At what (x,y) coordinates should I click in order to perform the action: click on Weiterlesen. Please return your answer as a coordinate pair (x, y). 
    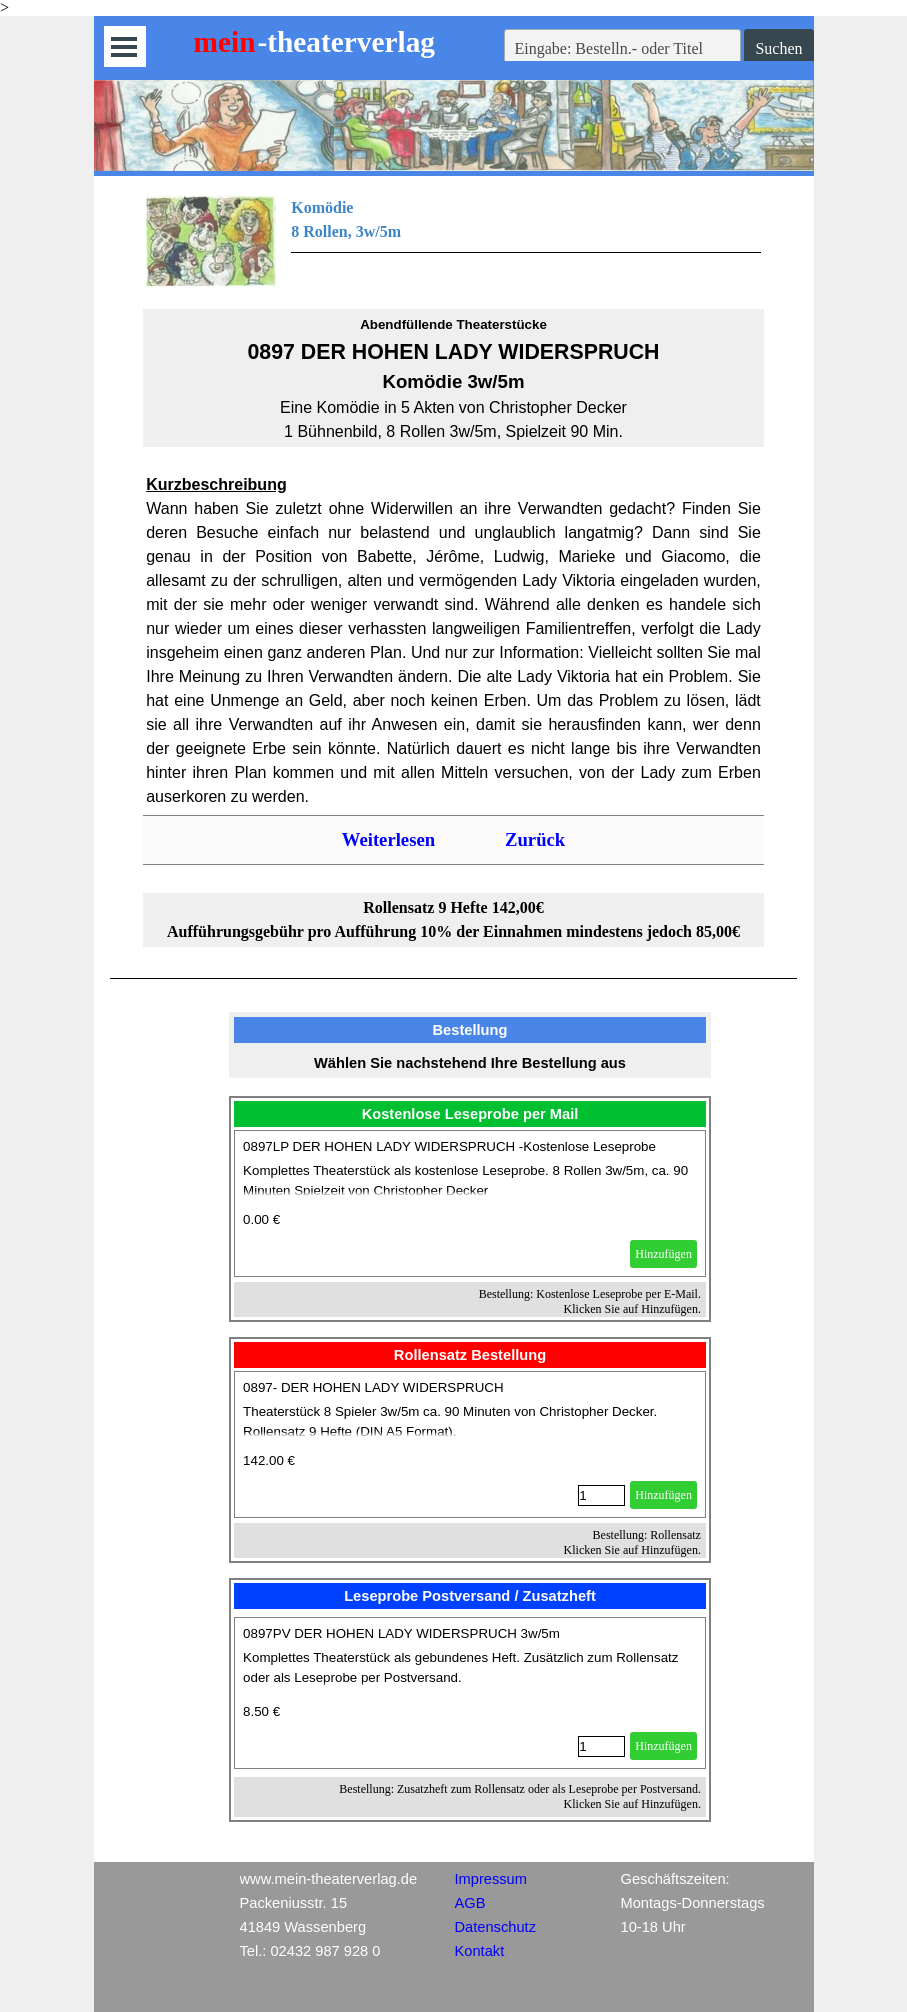
    Looking at the image, I should click on (388, 839).